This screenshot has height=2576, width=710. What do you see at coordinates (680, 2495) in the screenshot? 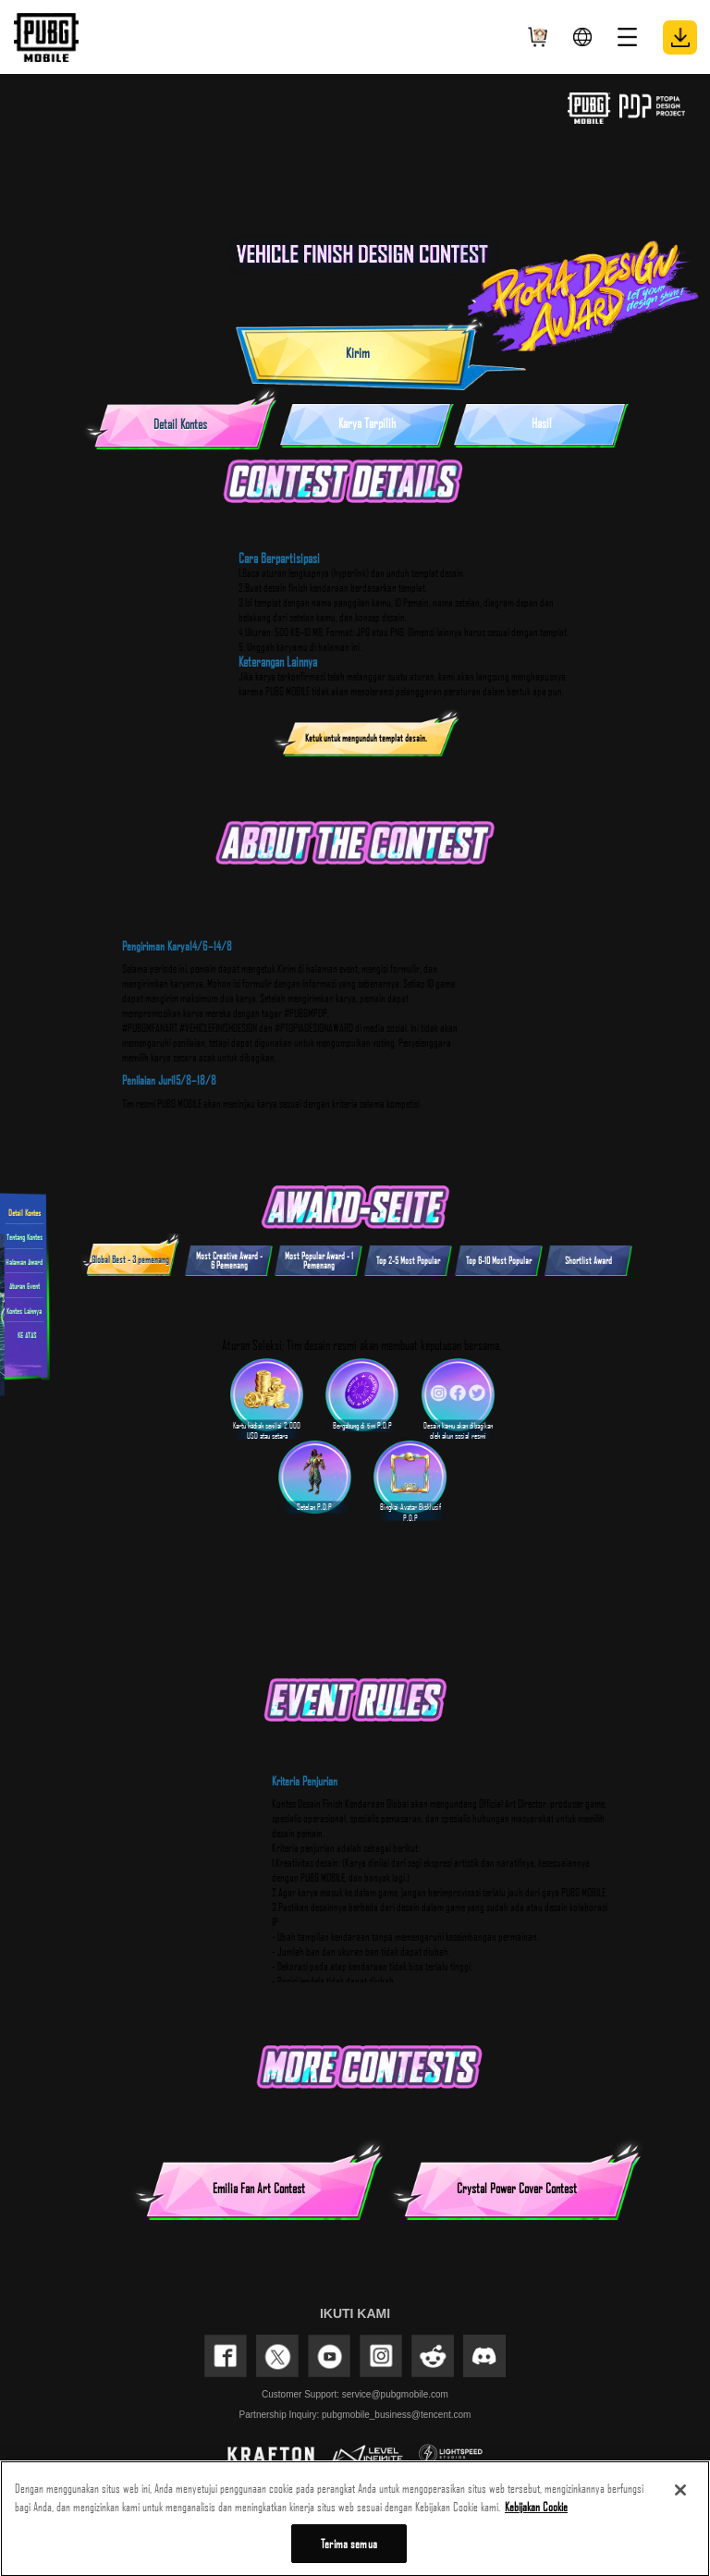
I see `[Tutup]` at bounding box center [680, 2495].